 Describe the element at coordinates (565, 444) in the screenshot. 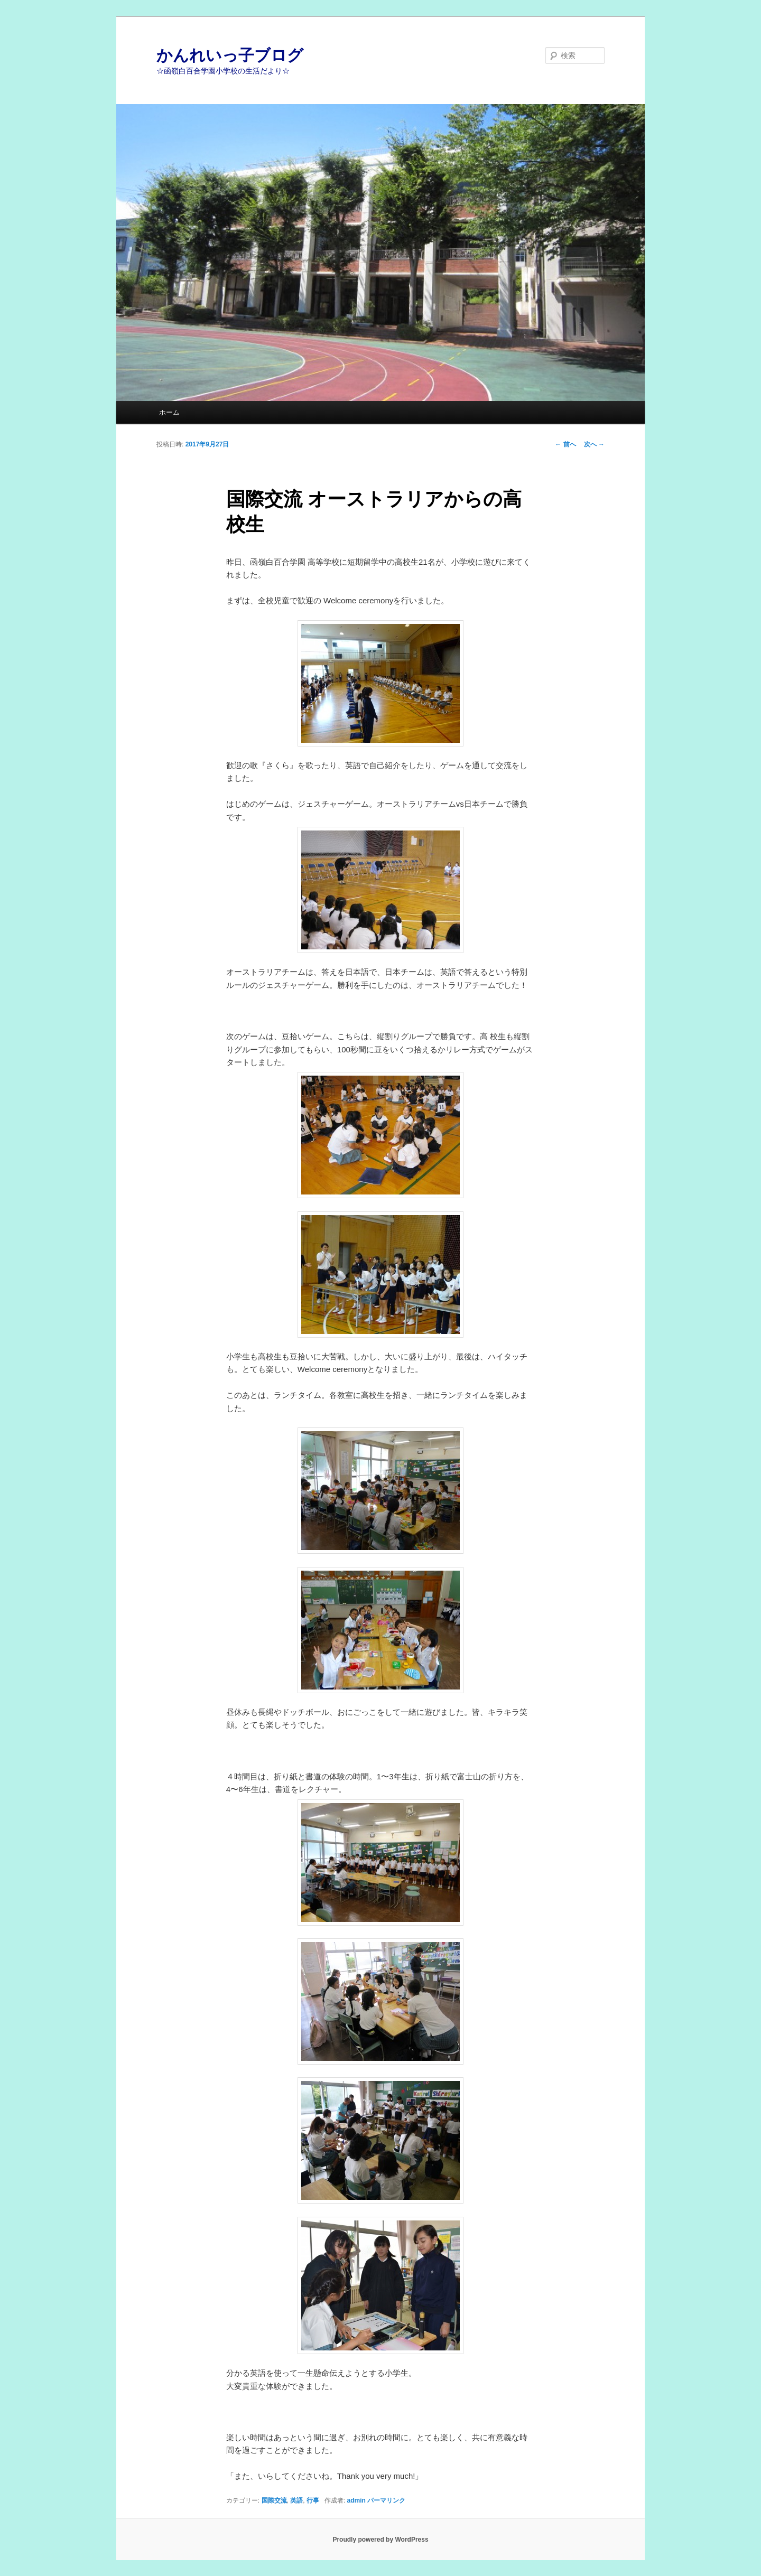

I see `前へ` at that location.